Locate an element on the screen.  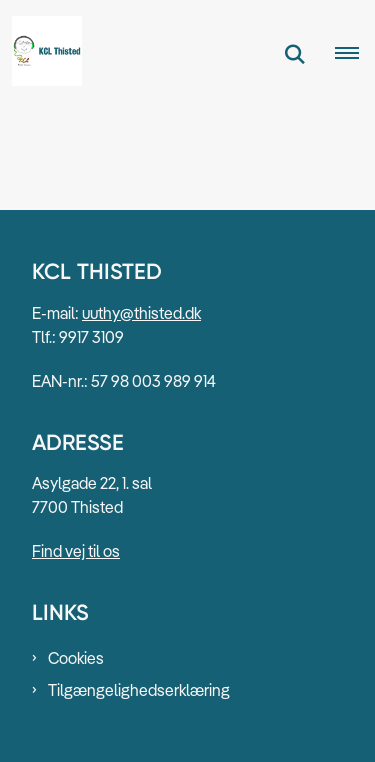
Tilgængelighedserklæring is located at coordinates (139, 690).